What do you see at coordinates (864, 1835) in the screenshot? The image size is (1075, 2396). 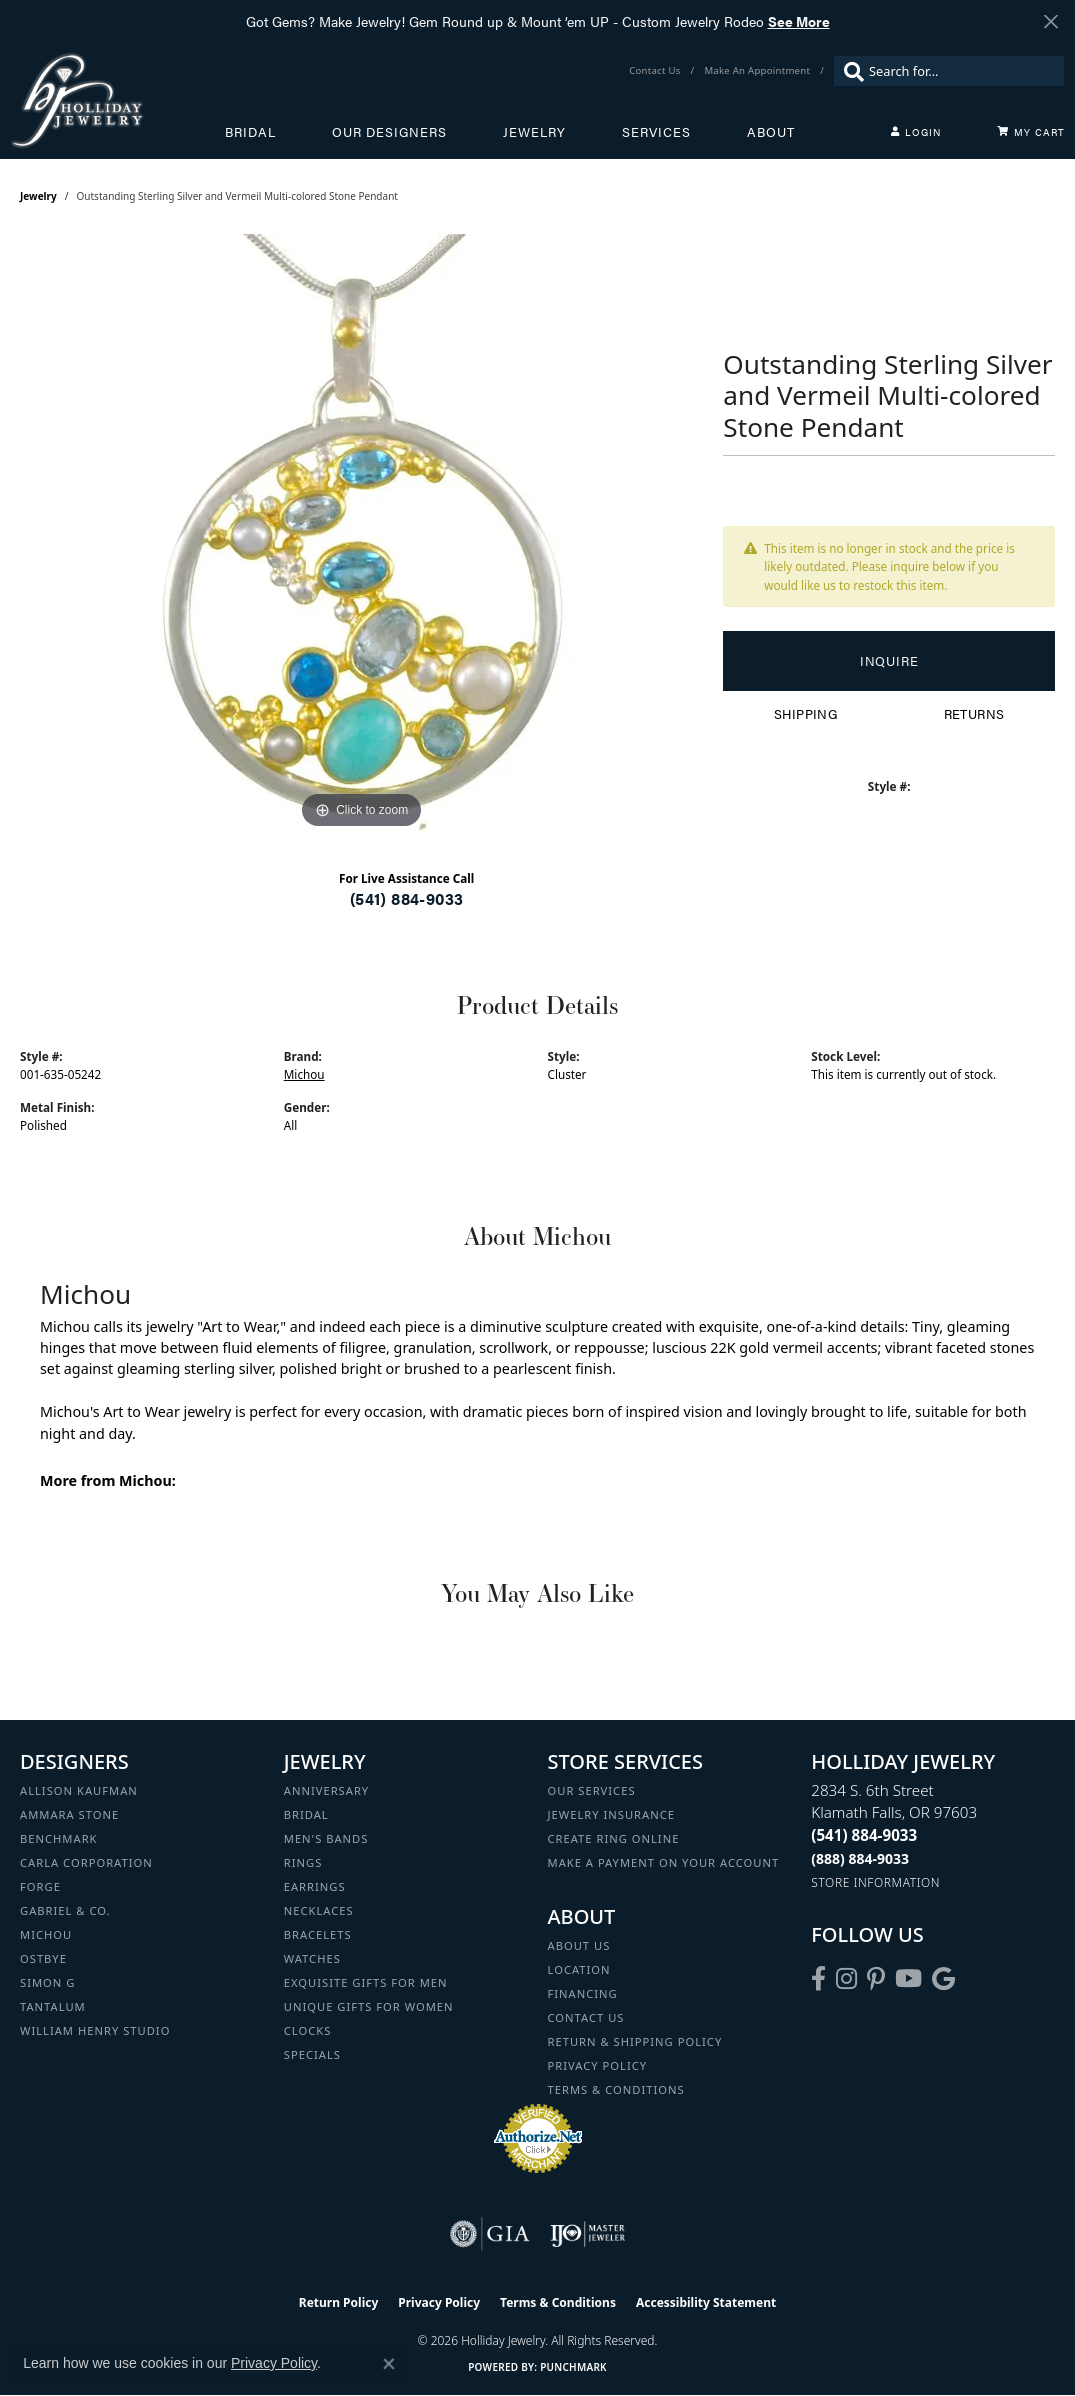 I see `[Call the Store]` at bounding box center [864, 1835].